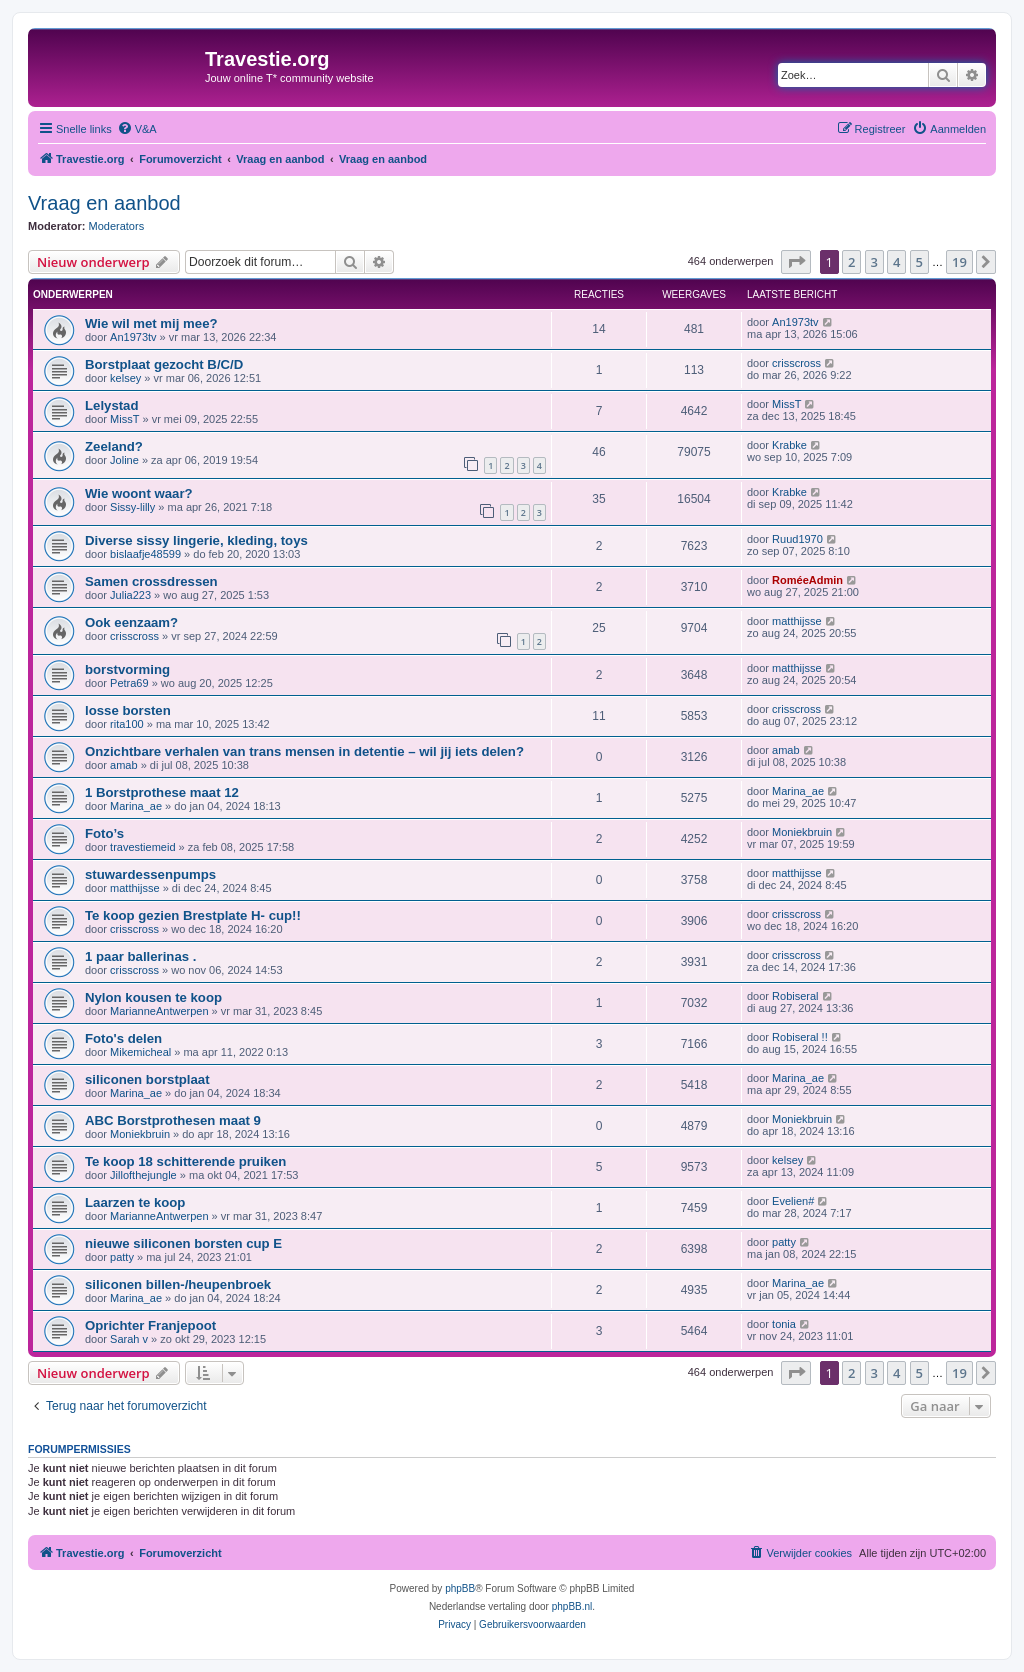 This screenshot has width=1024, height=1672. Describe the element at coordinates (135, 1202) in the screenshot. I see `Laarzen te koop` at that location.